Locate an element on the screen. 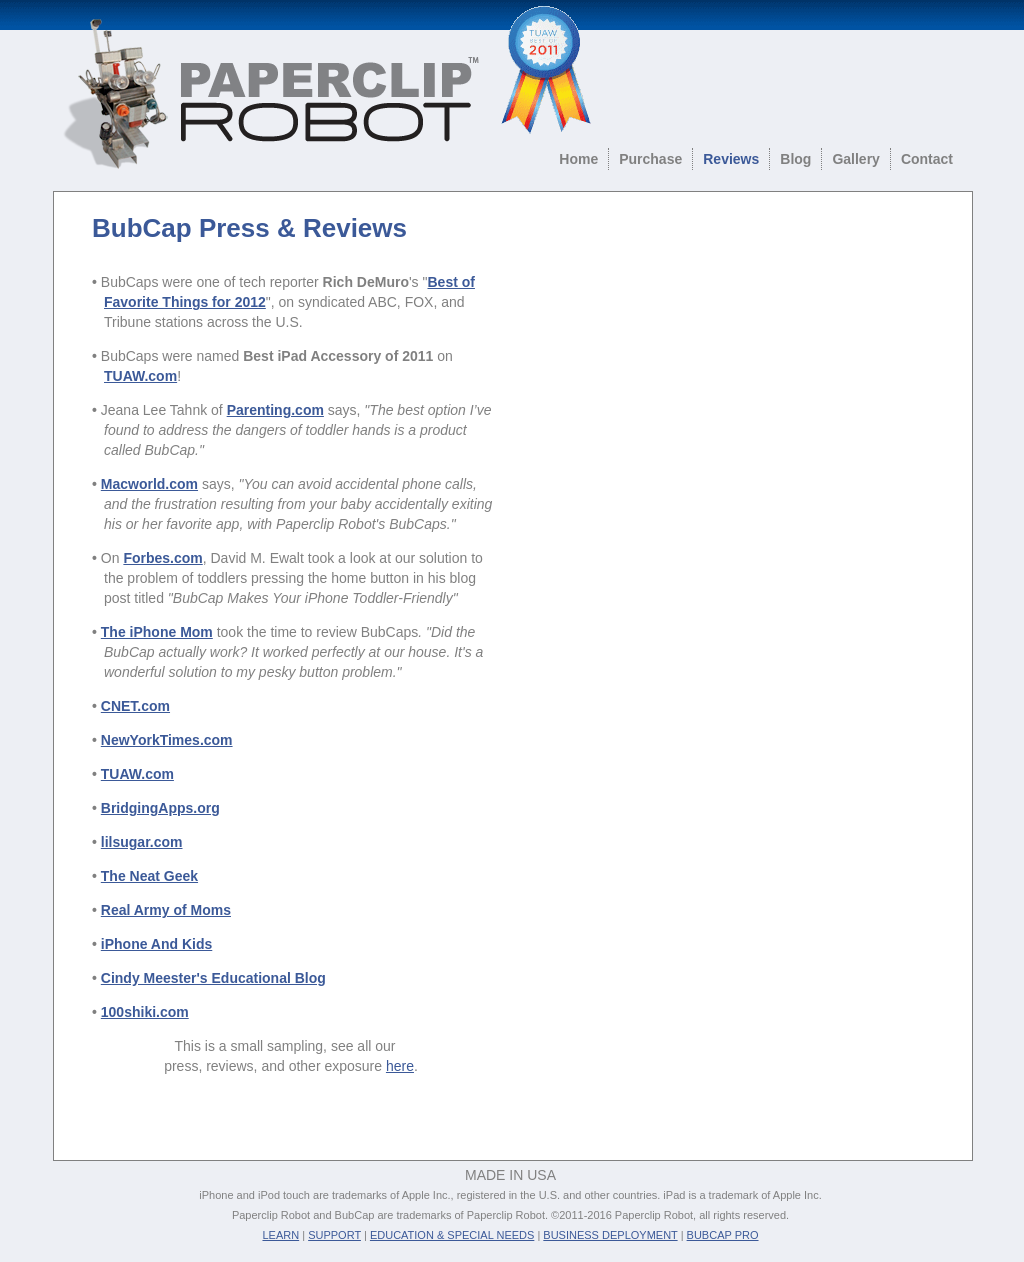 The height and width of the screenshot is (1262, 1024). NewYorkTimes.com is located at coordinates (167, 740).